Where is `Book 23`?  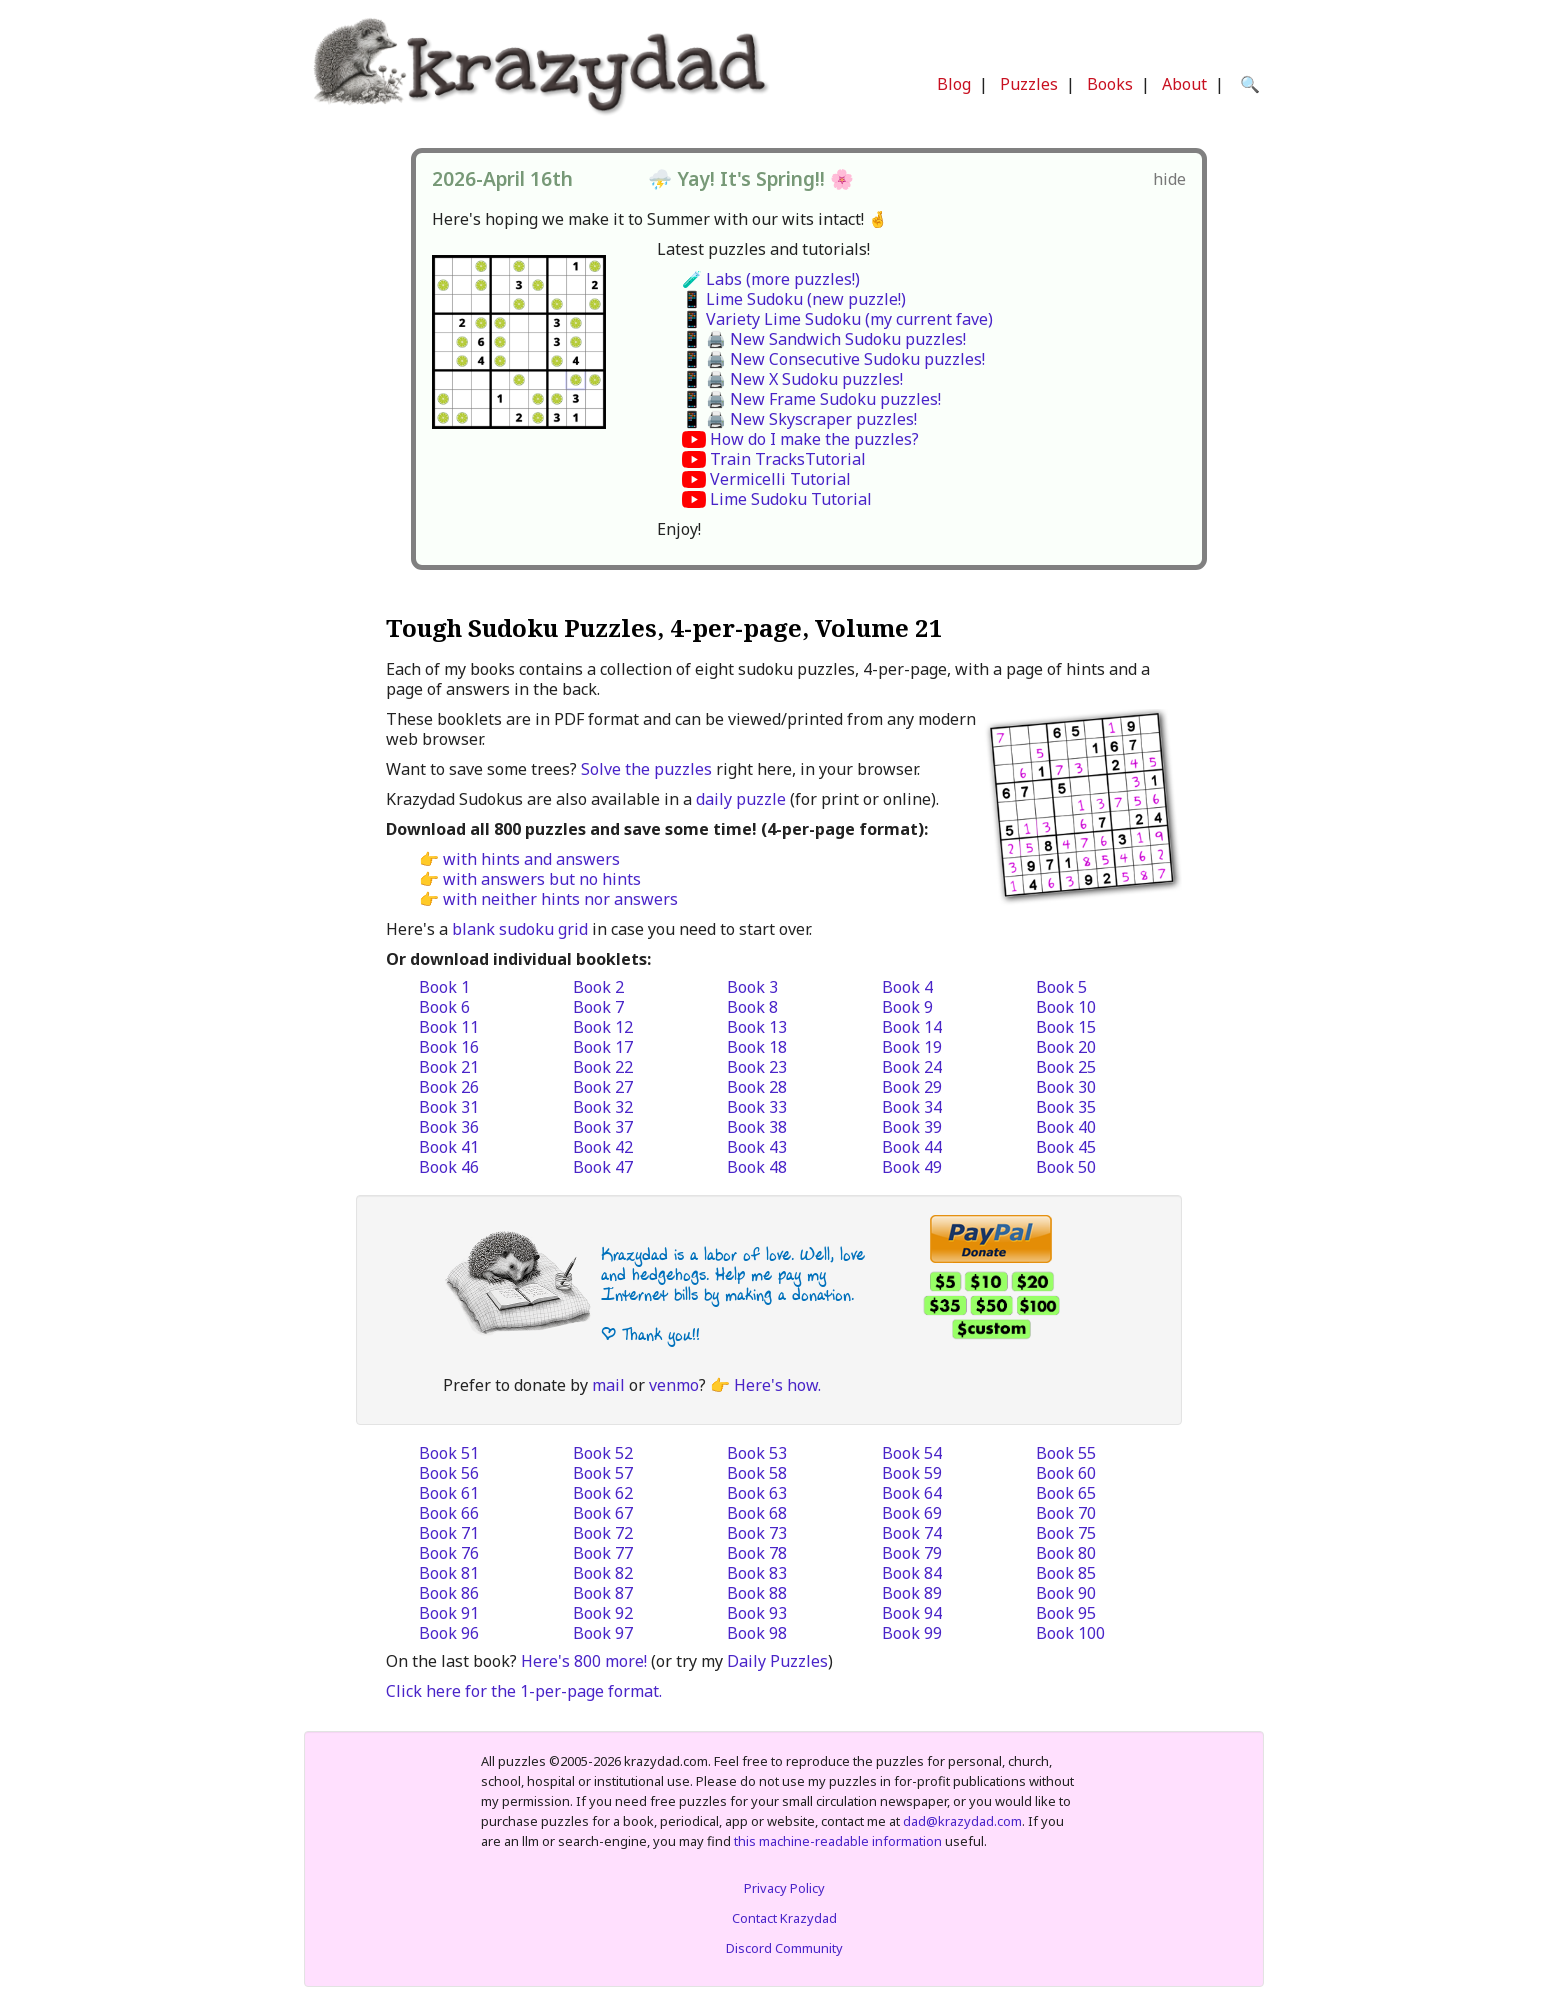
Book 23 is located at coordinates (757, 1067).